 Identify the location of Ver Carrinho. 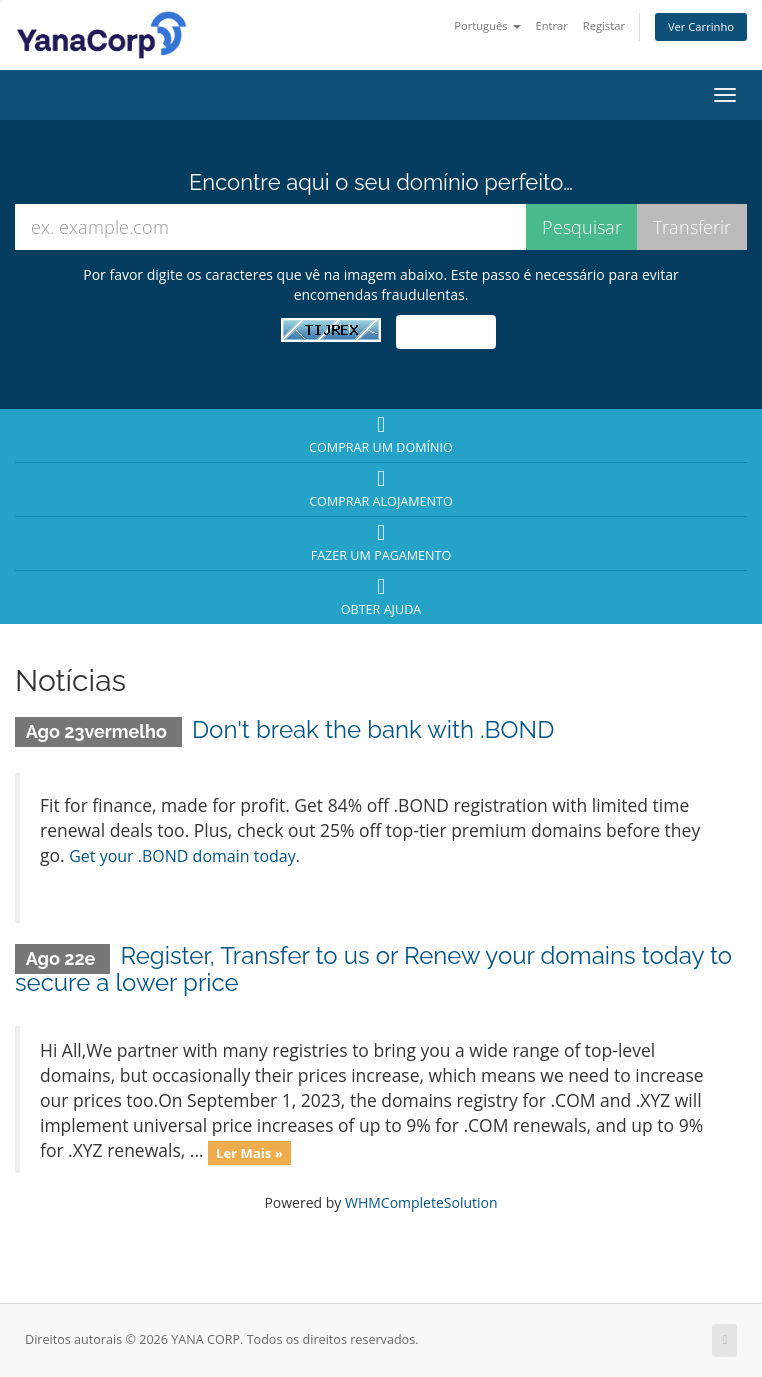
(701, 26).